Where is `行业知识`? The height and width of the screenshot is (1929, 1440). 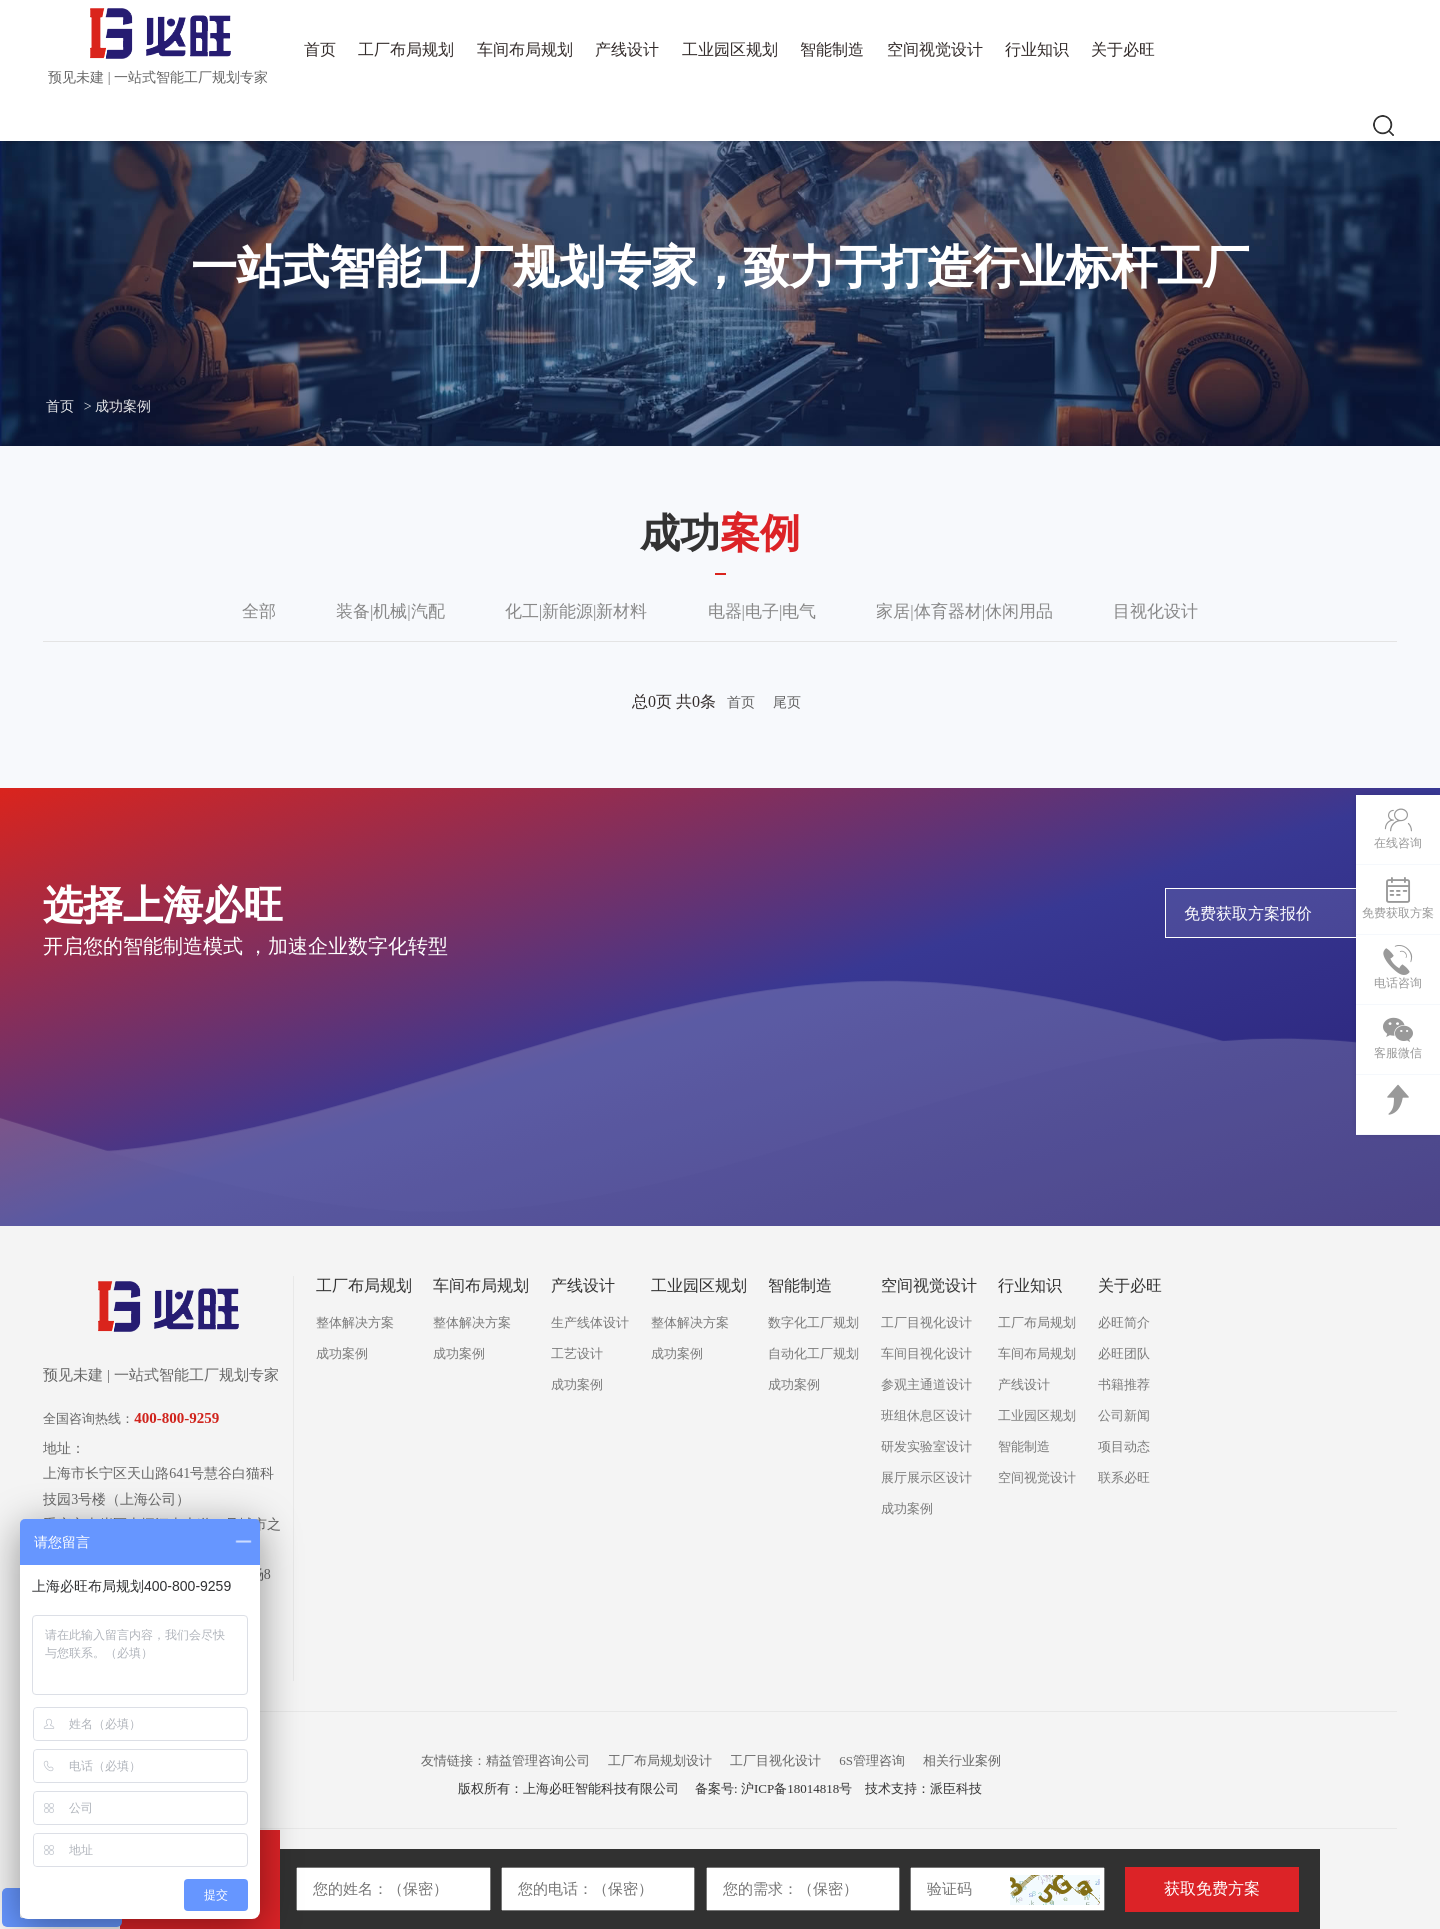
行业知识 is located at coordinates (1037, 49).